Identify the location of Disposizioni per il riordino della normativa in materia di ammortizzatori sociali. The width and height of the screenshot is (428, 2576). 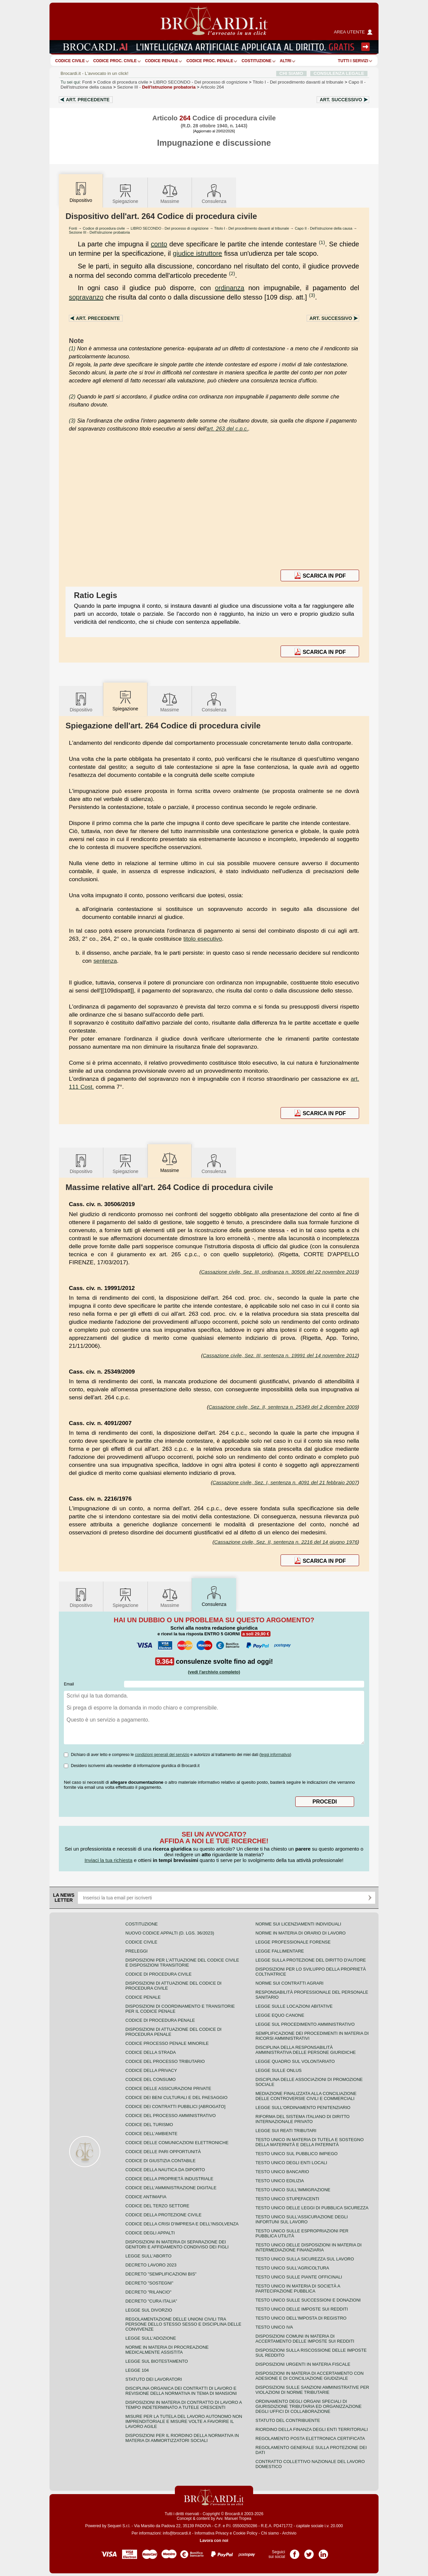
(182, 2438).